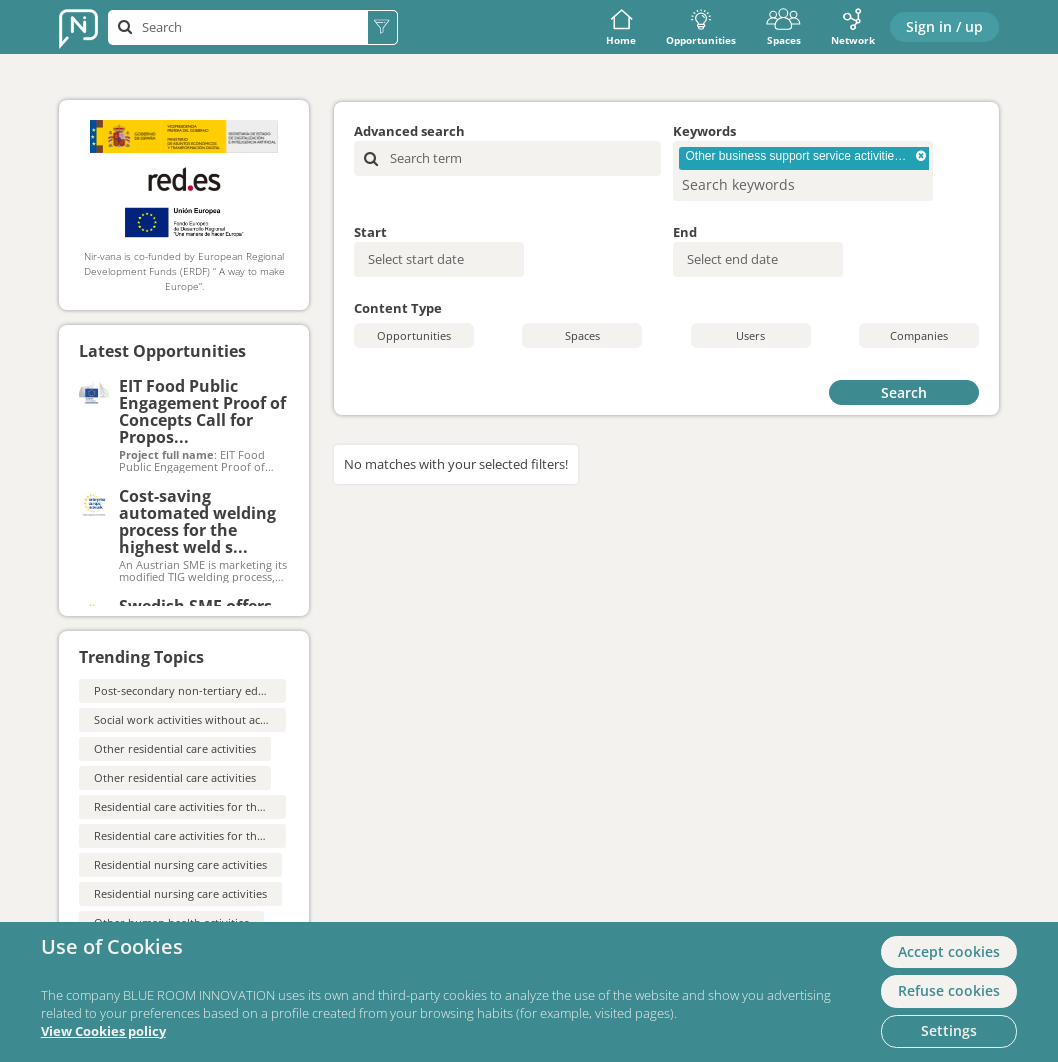  What do you see at coordinates (685, 232) in the screenshot?
I see `End` at bounding box center [685, 232].